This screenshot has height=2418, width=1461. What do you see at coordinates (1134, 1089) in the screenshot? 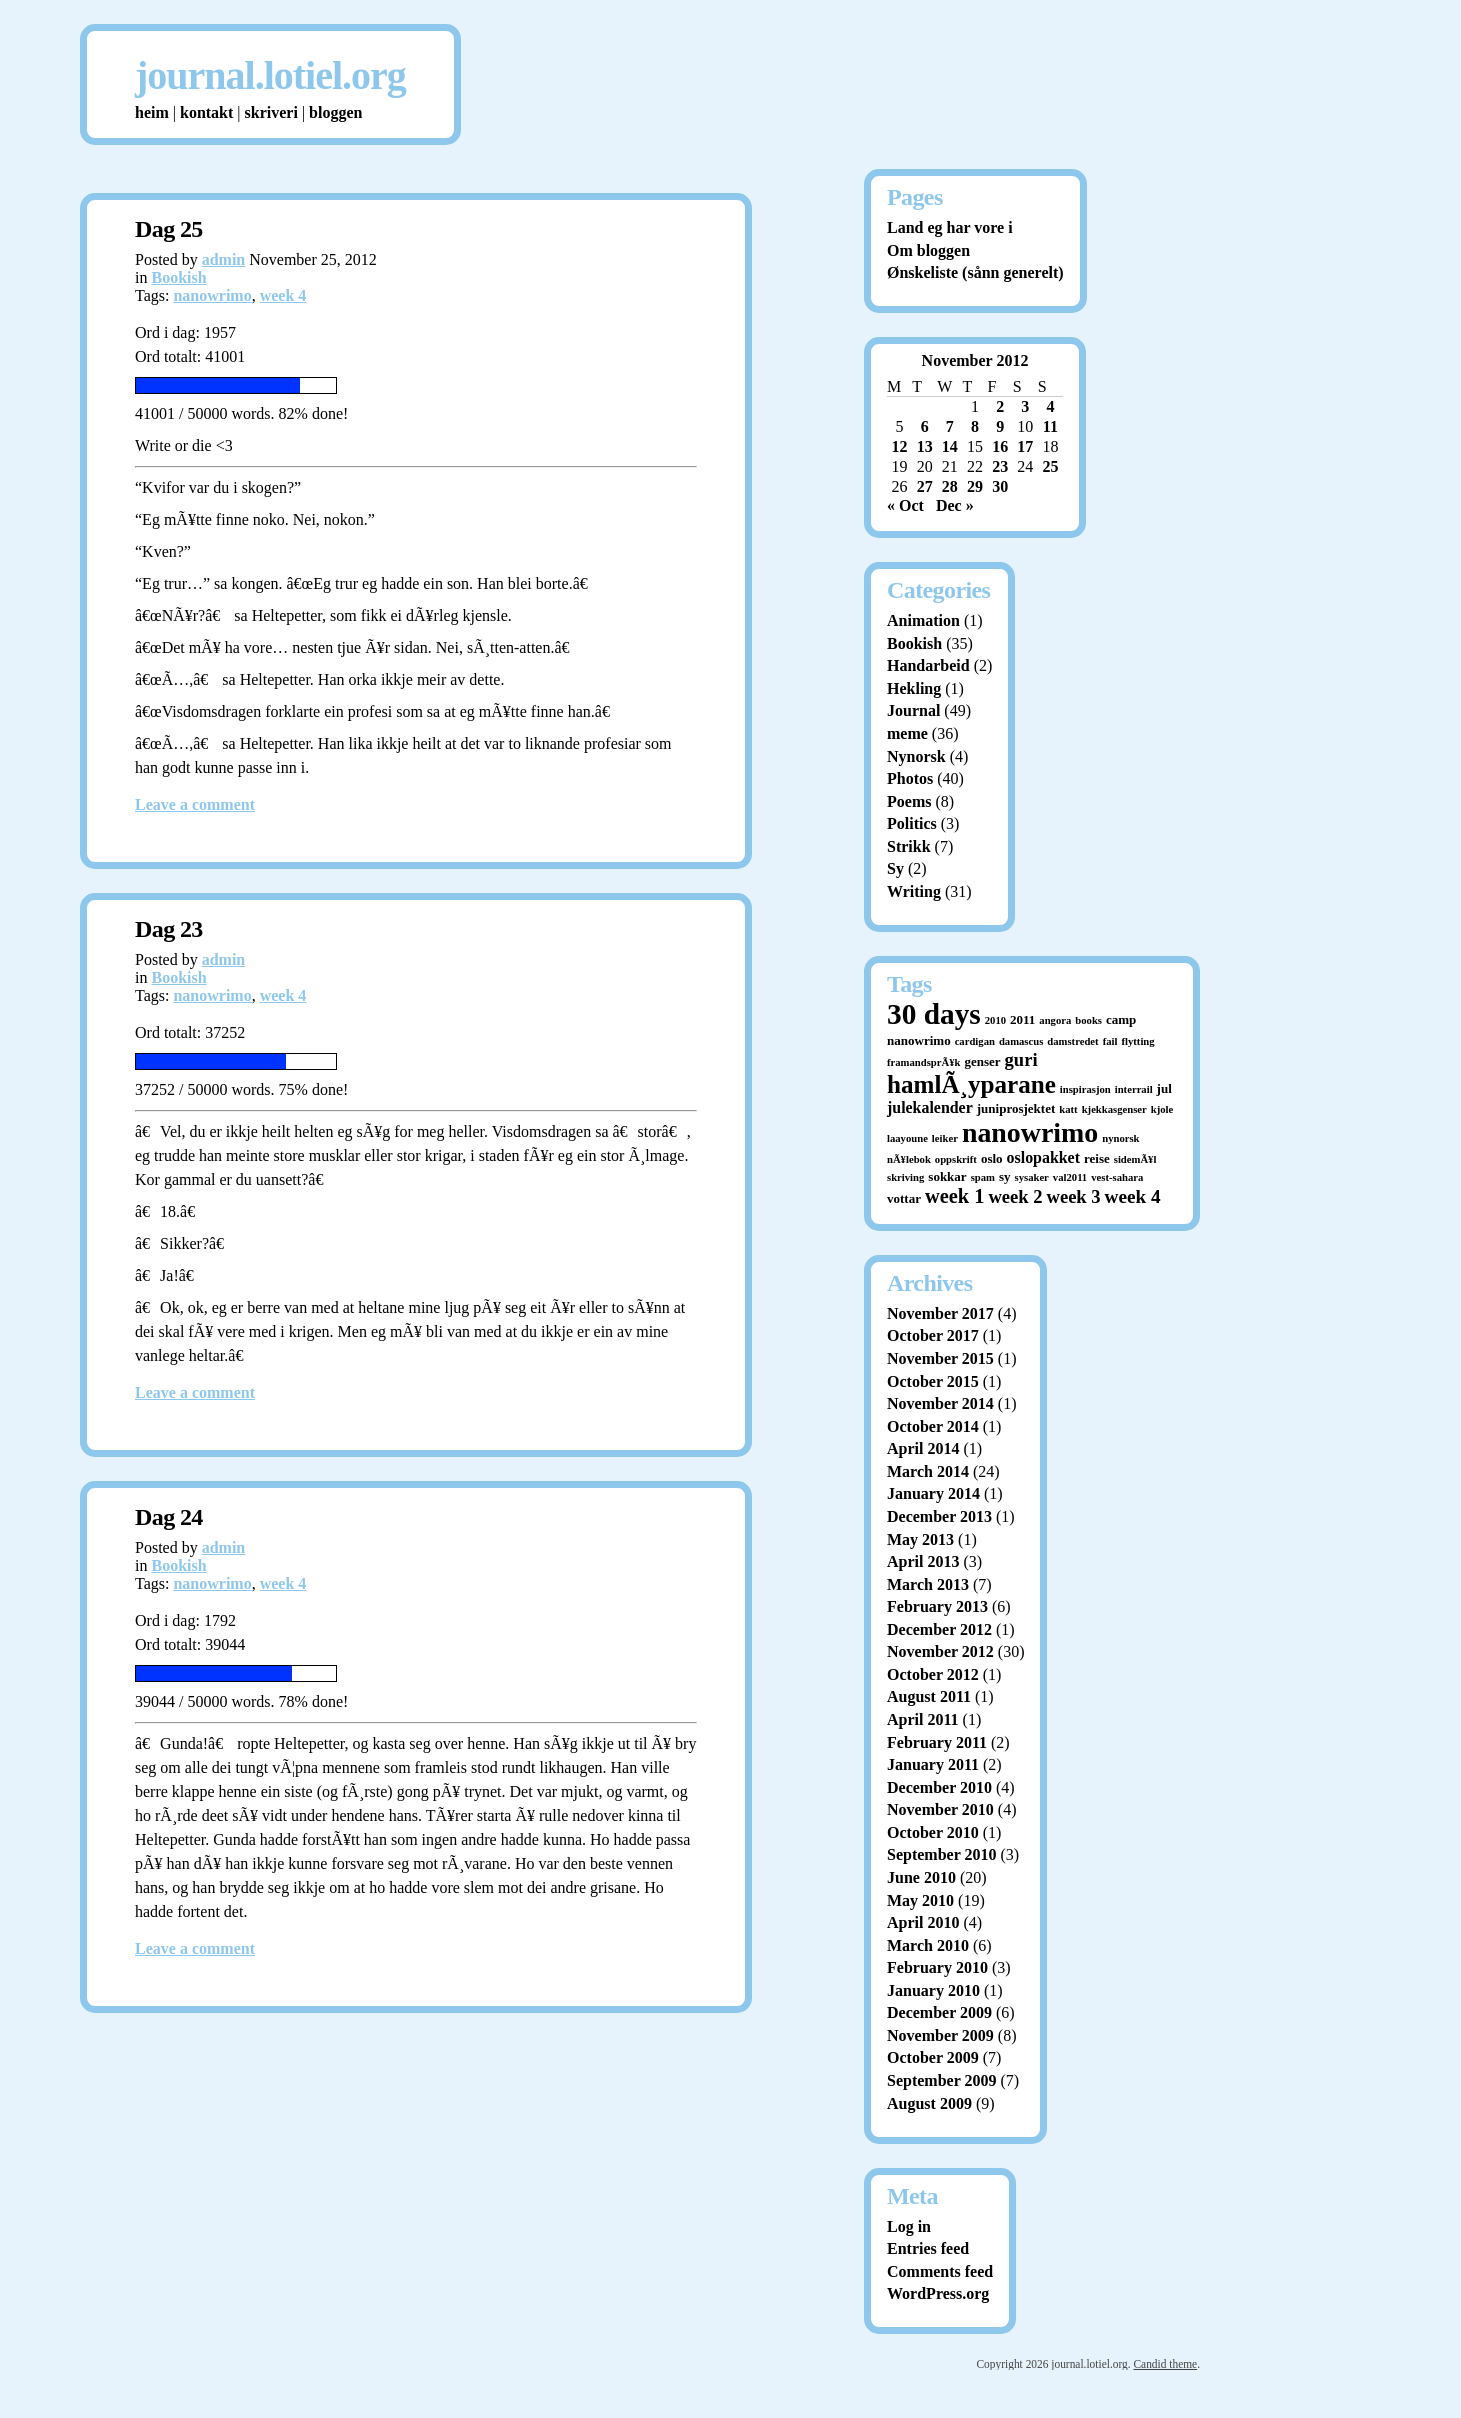
I see `interrail [interrail (1 item)]` at bounding box center [1134, 1089].